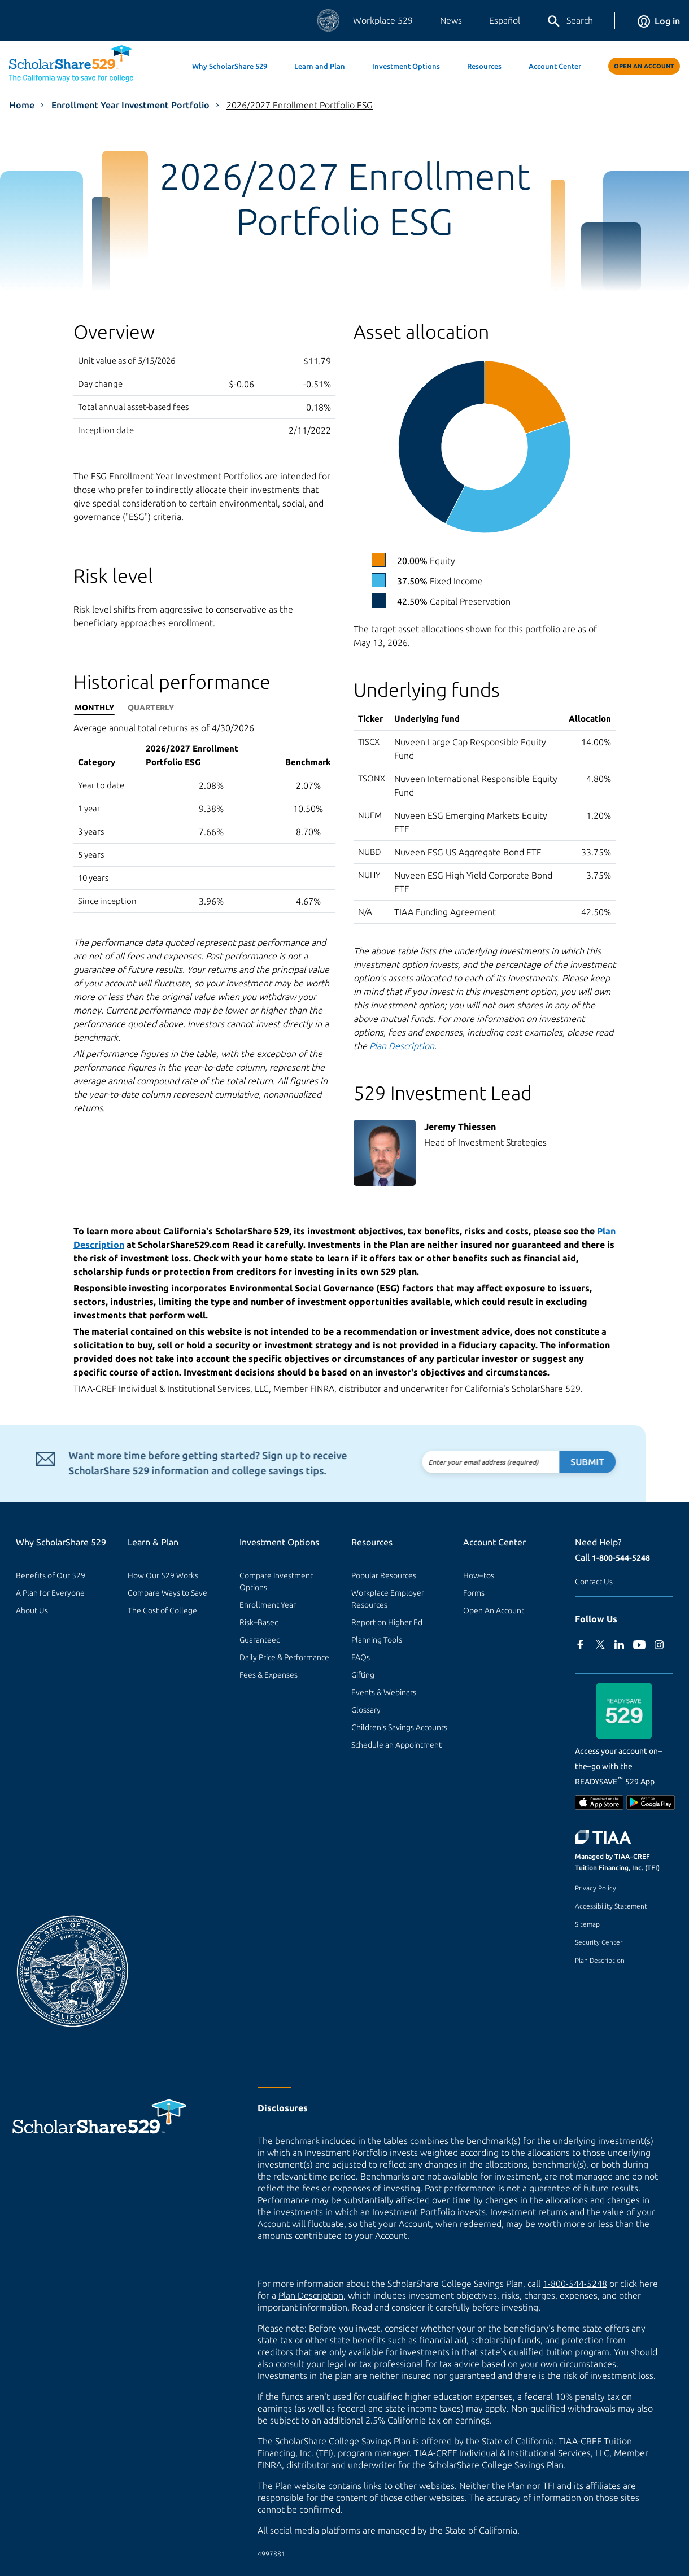 Image resolution: width=689 pixels, height=2576 pixels. What do you see at coordinates (50, 1575) in the screenshot?
I see `Benefits of Our 529` at bounding box center [50, 1575].